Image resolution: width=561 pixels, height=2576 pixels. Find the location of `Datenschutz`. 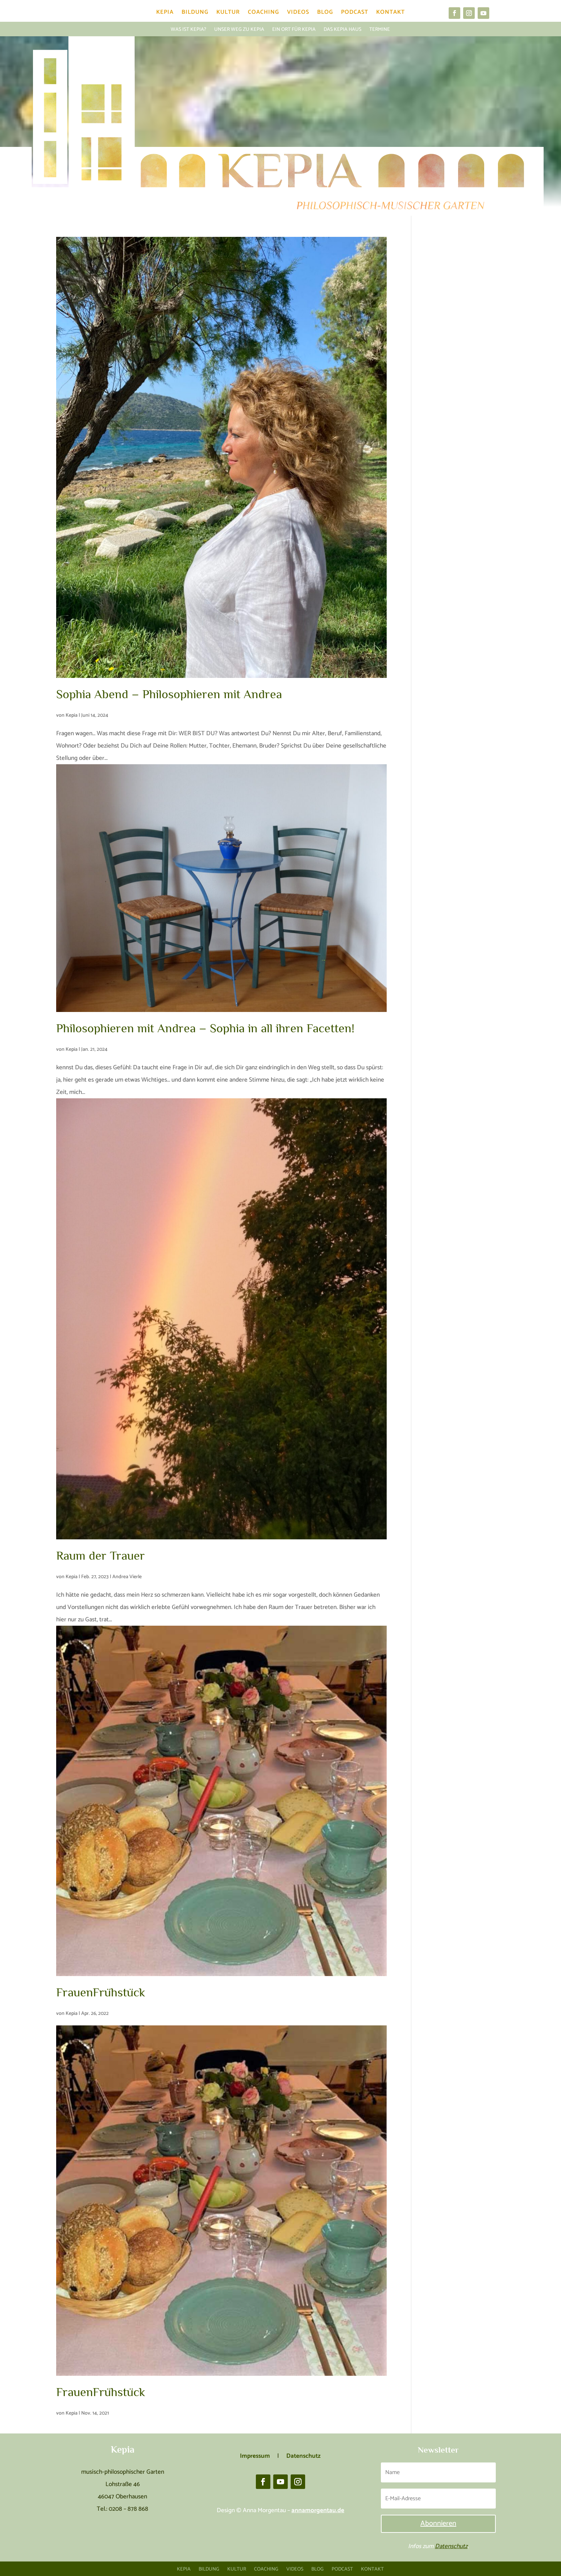

Datenschutz is located at coordinates (451, 2546).